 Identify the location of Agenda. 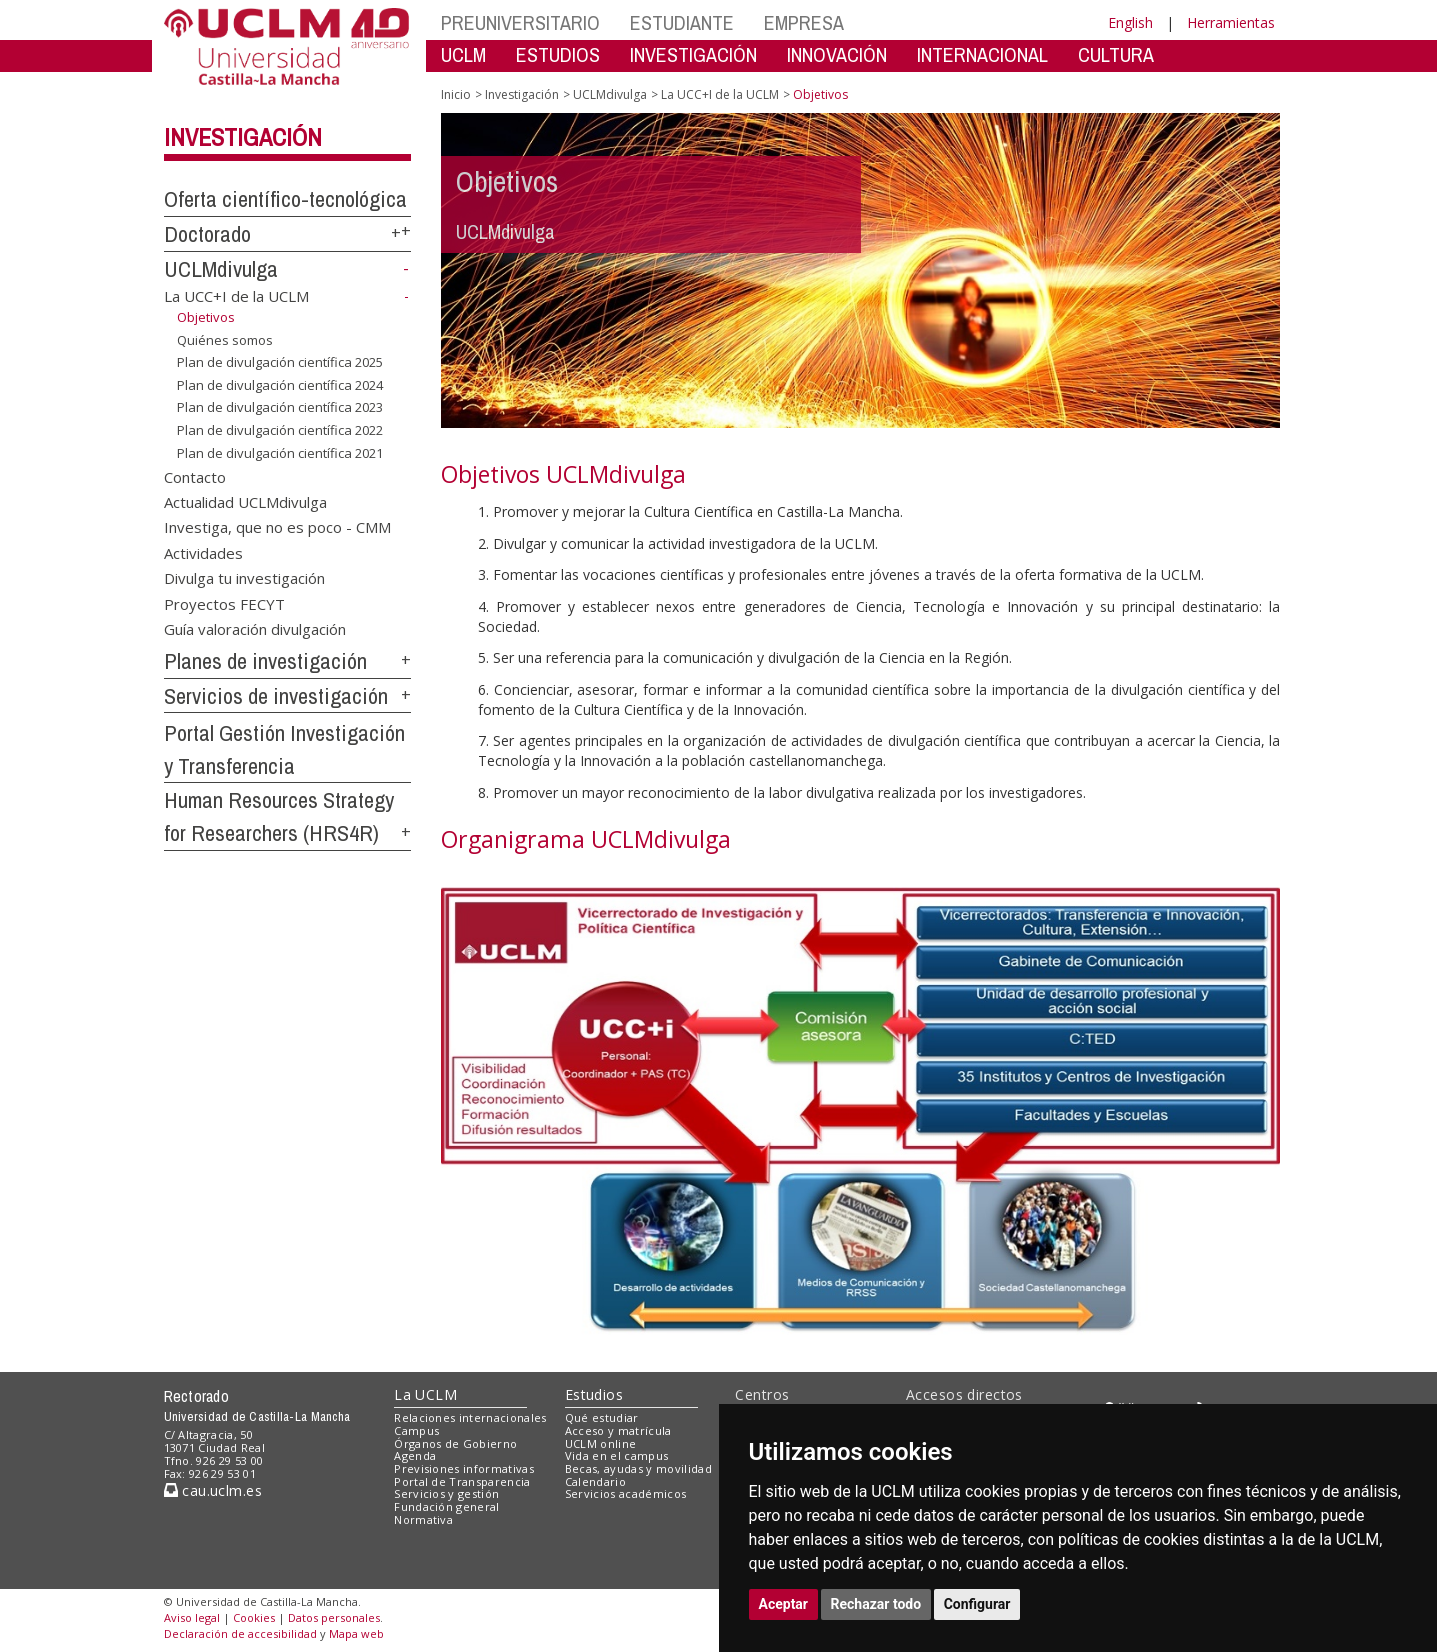
(415, 1455).